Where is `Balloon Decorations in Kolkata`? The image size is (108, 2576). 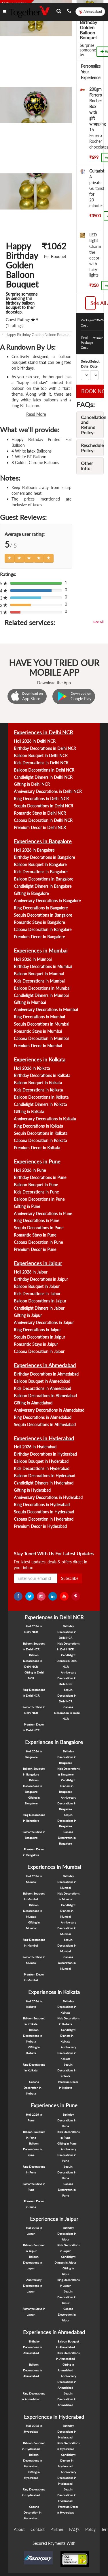 Balloon Decorations in Kolkata is located at coordinates (41, 1097).